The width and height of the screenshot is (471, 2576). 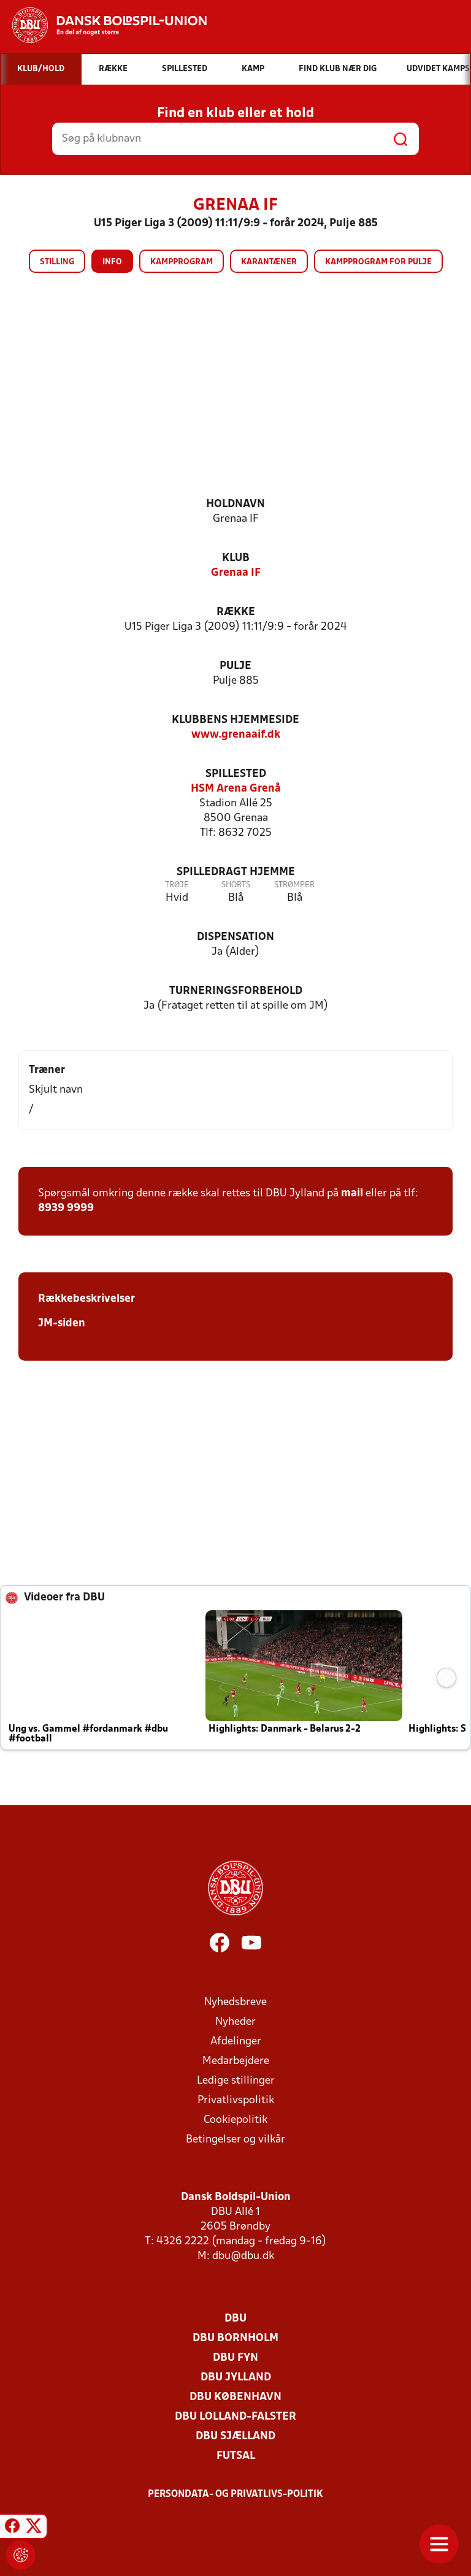 I want to click on DBU København, so click(x=235, y=2397).